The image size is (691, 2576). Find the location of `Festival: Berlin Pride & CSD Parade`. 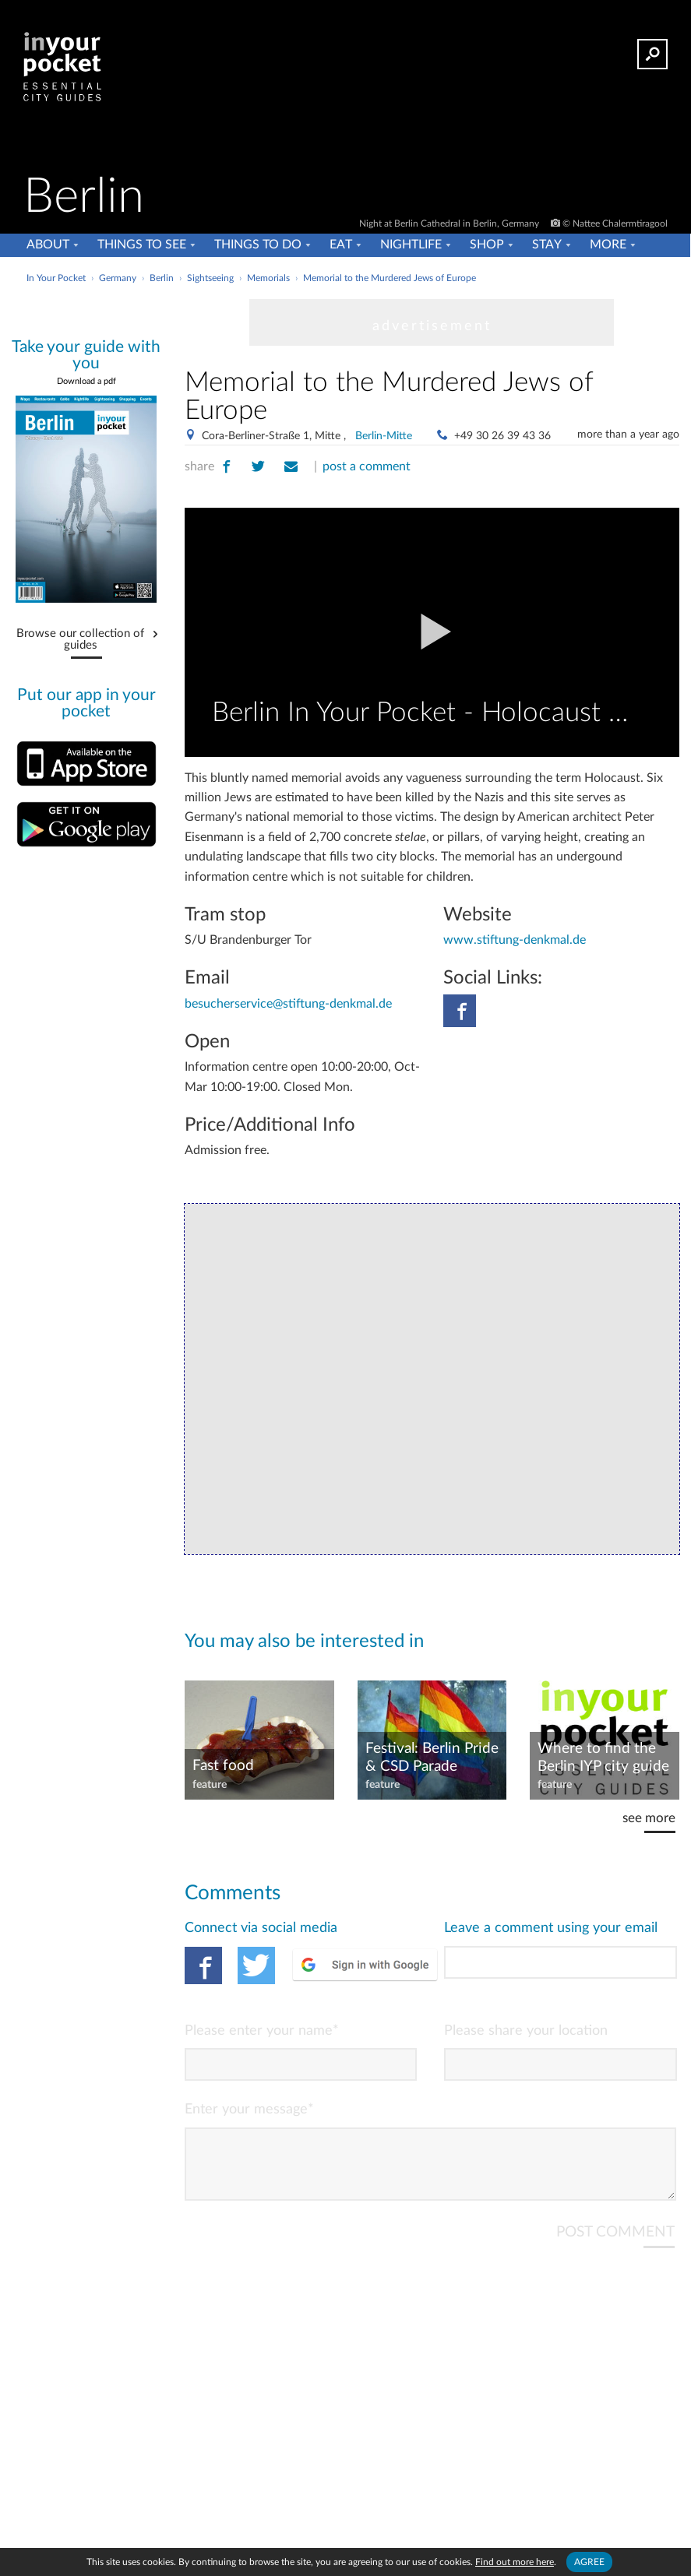

Festival: Berlin Pride & CSD Parade is located at coordinates (432, 1757).